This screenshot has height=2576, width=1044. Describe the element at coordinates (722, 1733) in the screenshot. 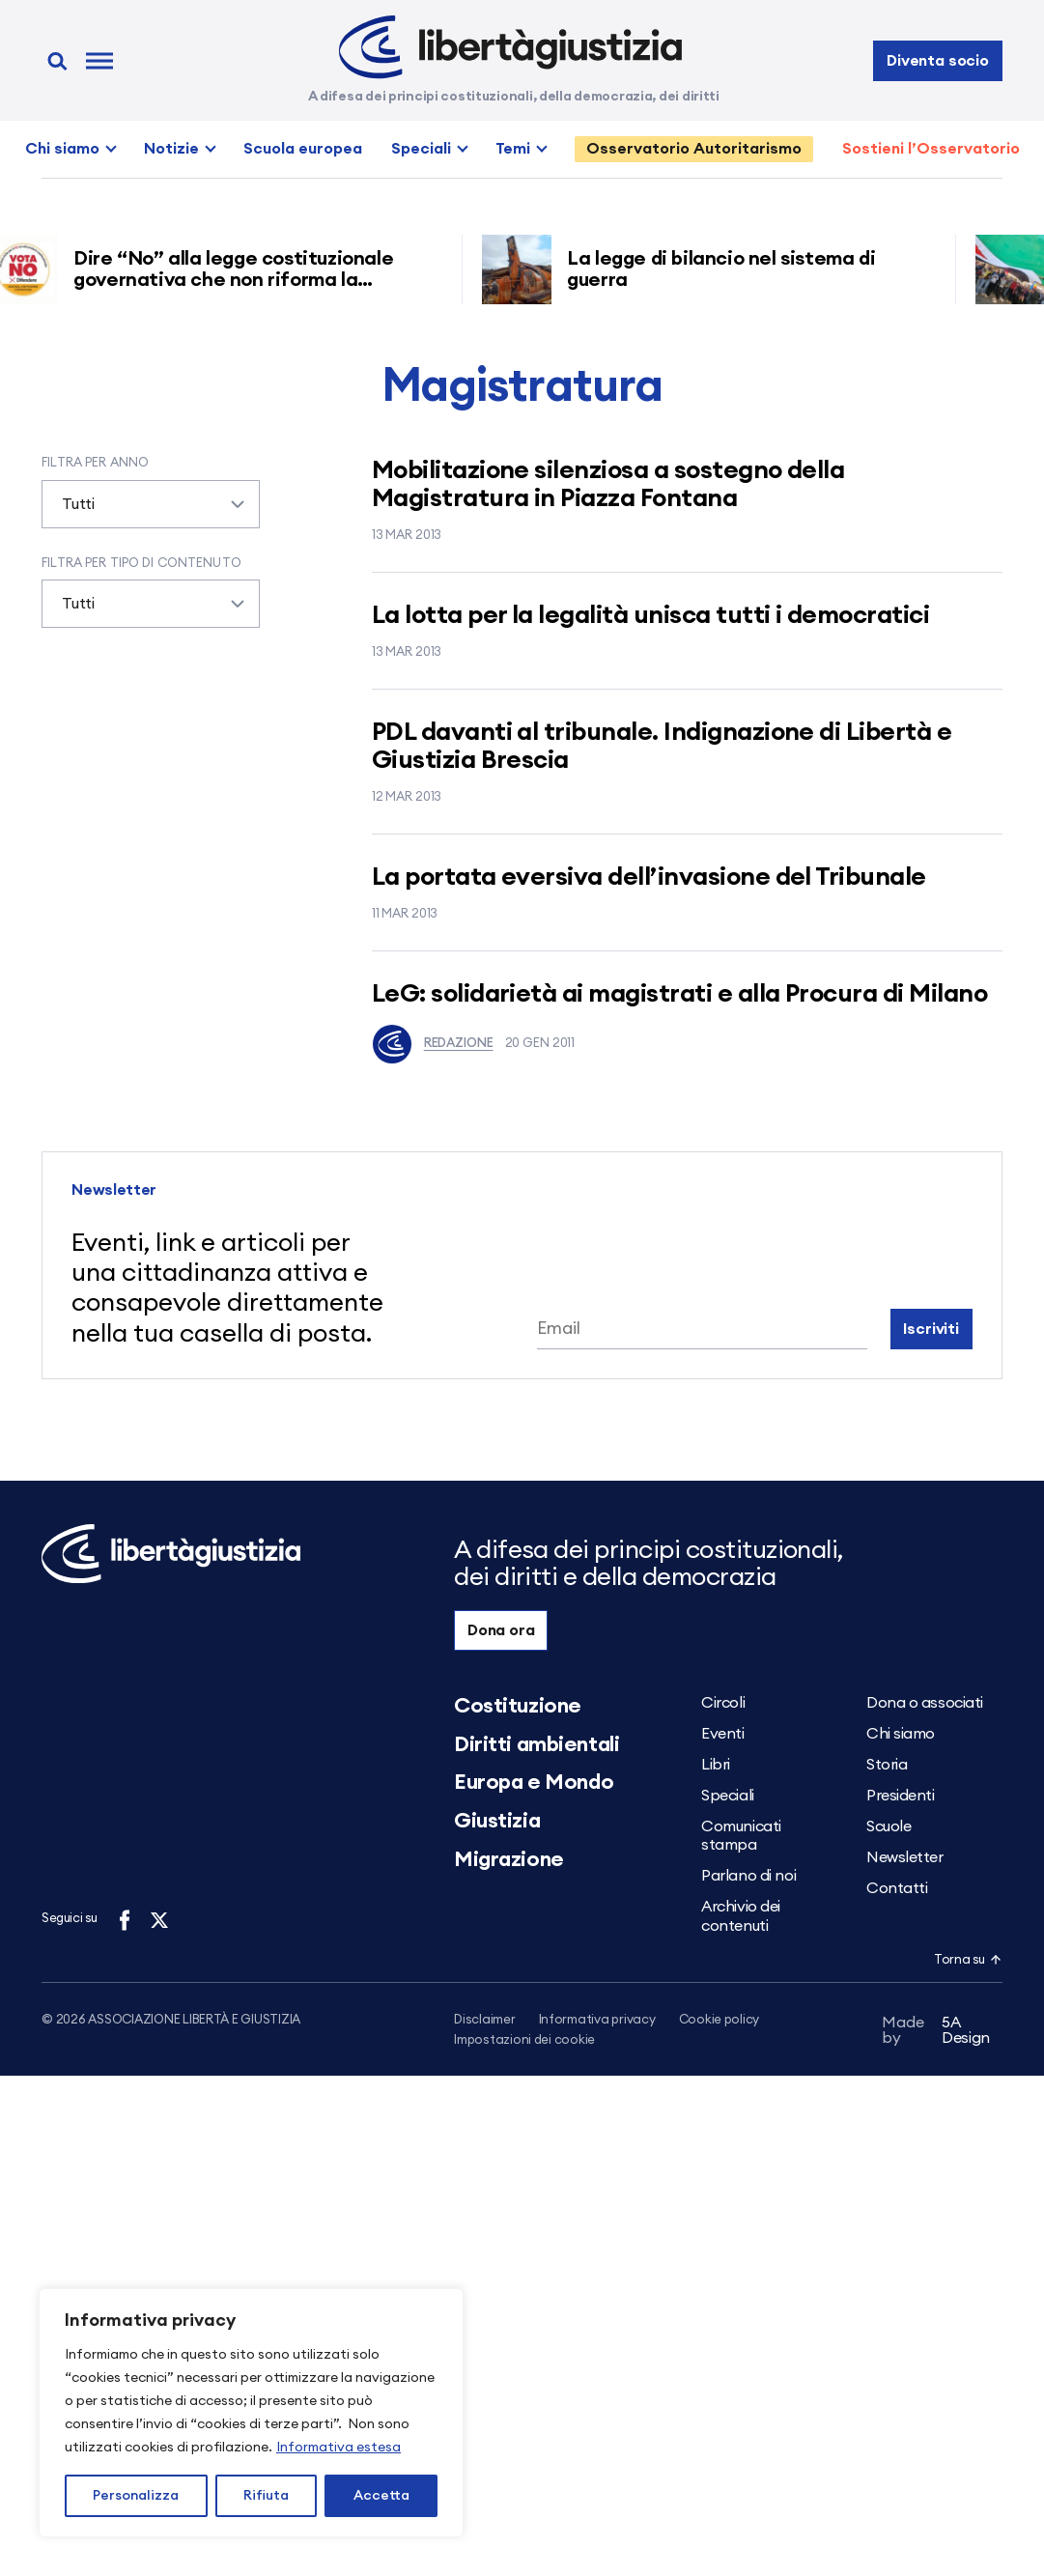

I see `Eventi` at that location.